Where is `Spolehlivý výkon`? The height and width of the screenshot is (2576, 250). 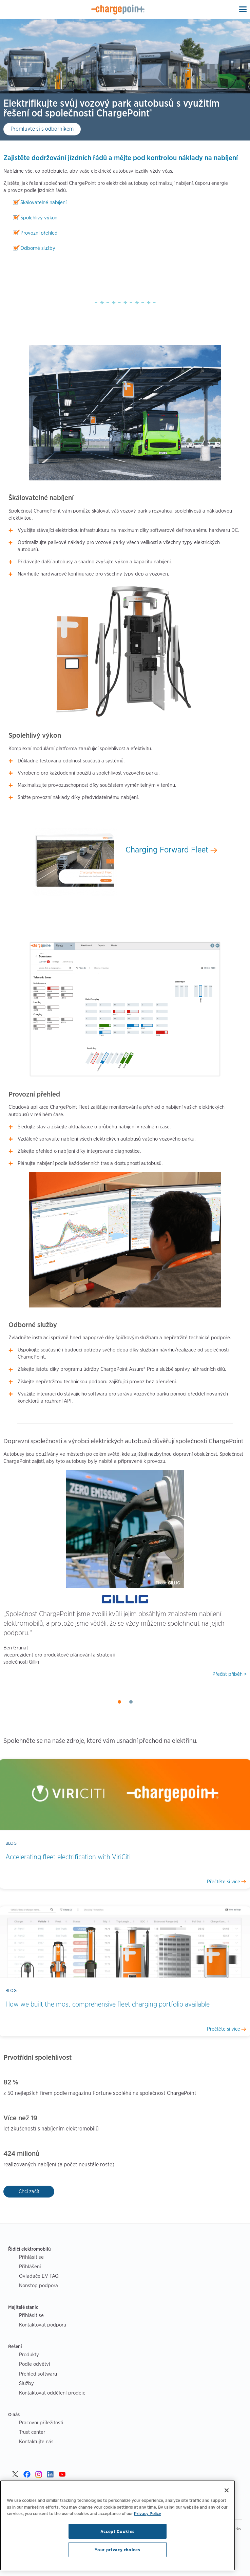
Spolehlivý výkon is located at coordinates (38, 218).